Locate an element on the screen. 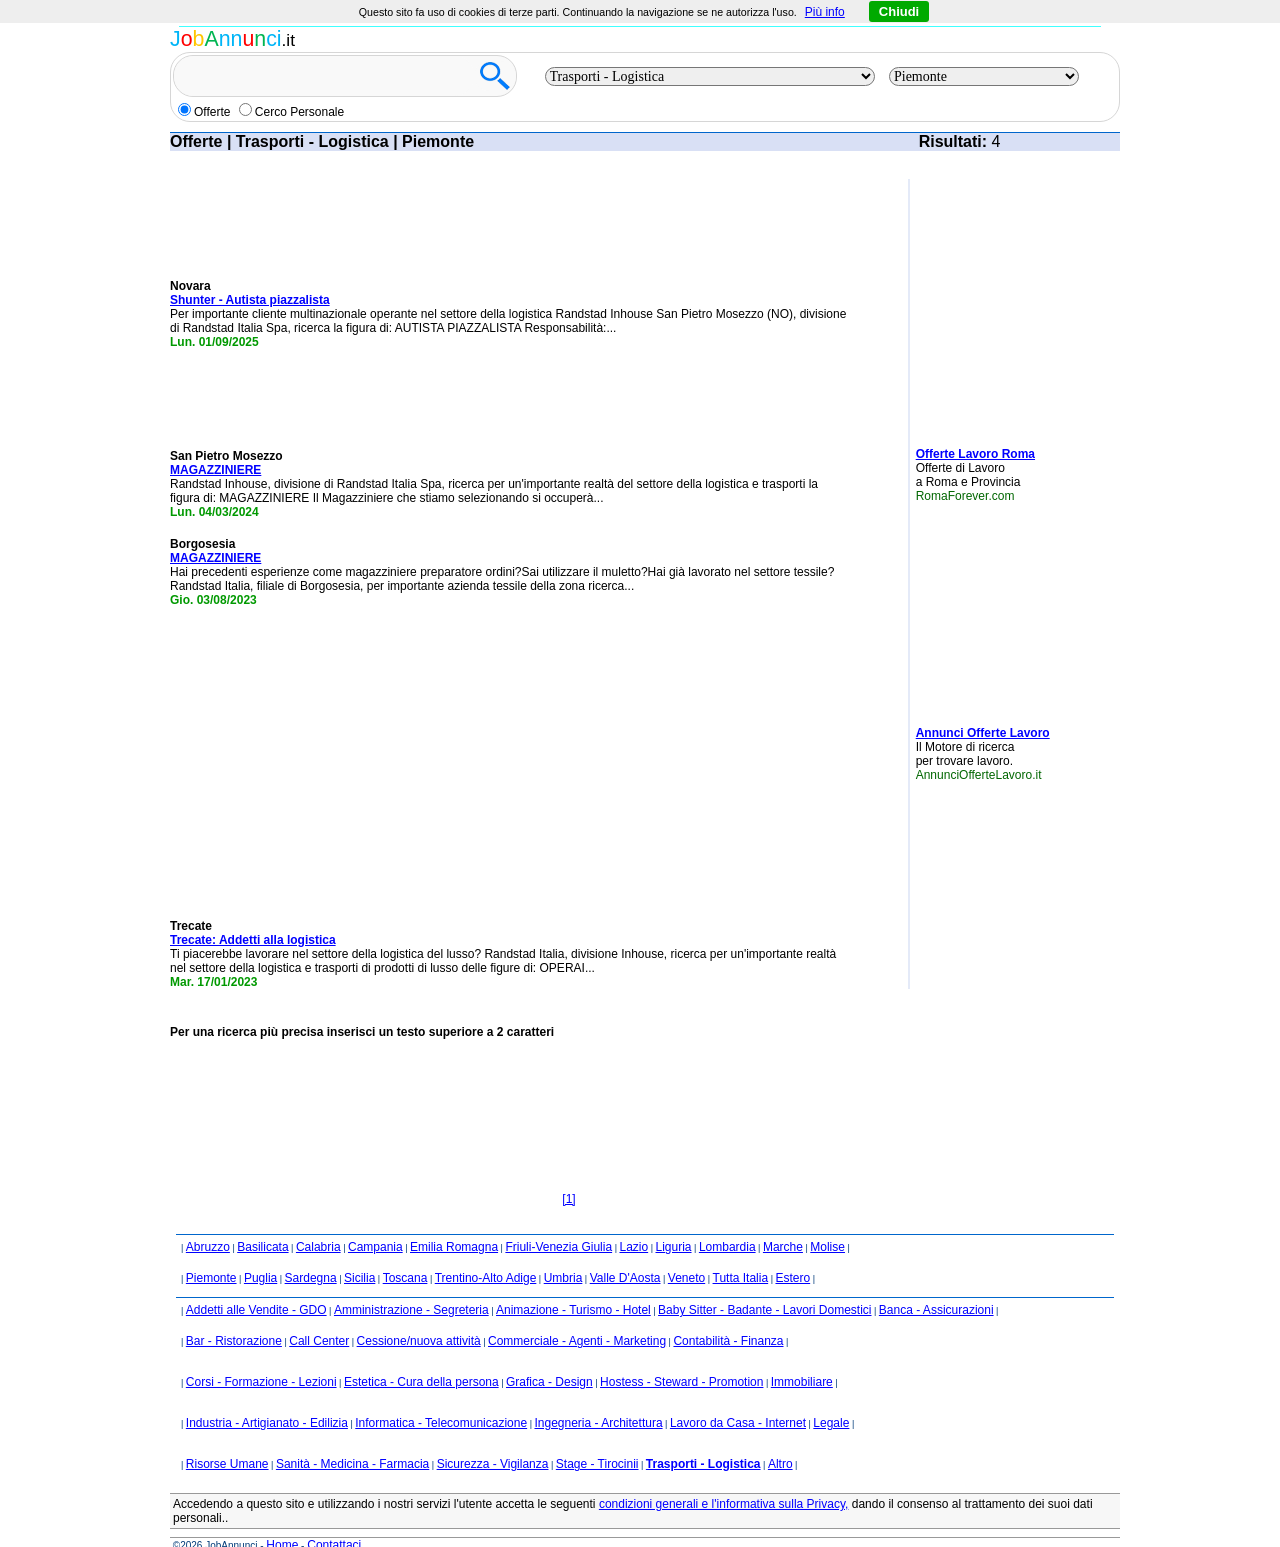 The height and width of the screenshot is (1547, 1280). Commerciale - Agenti - Marketing is located at coordinates (577, 1314).